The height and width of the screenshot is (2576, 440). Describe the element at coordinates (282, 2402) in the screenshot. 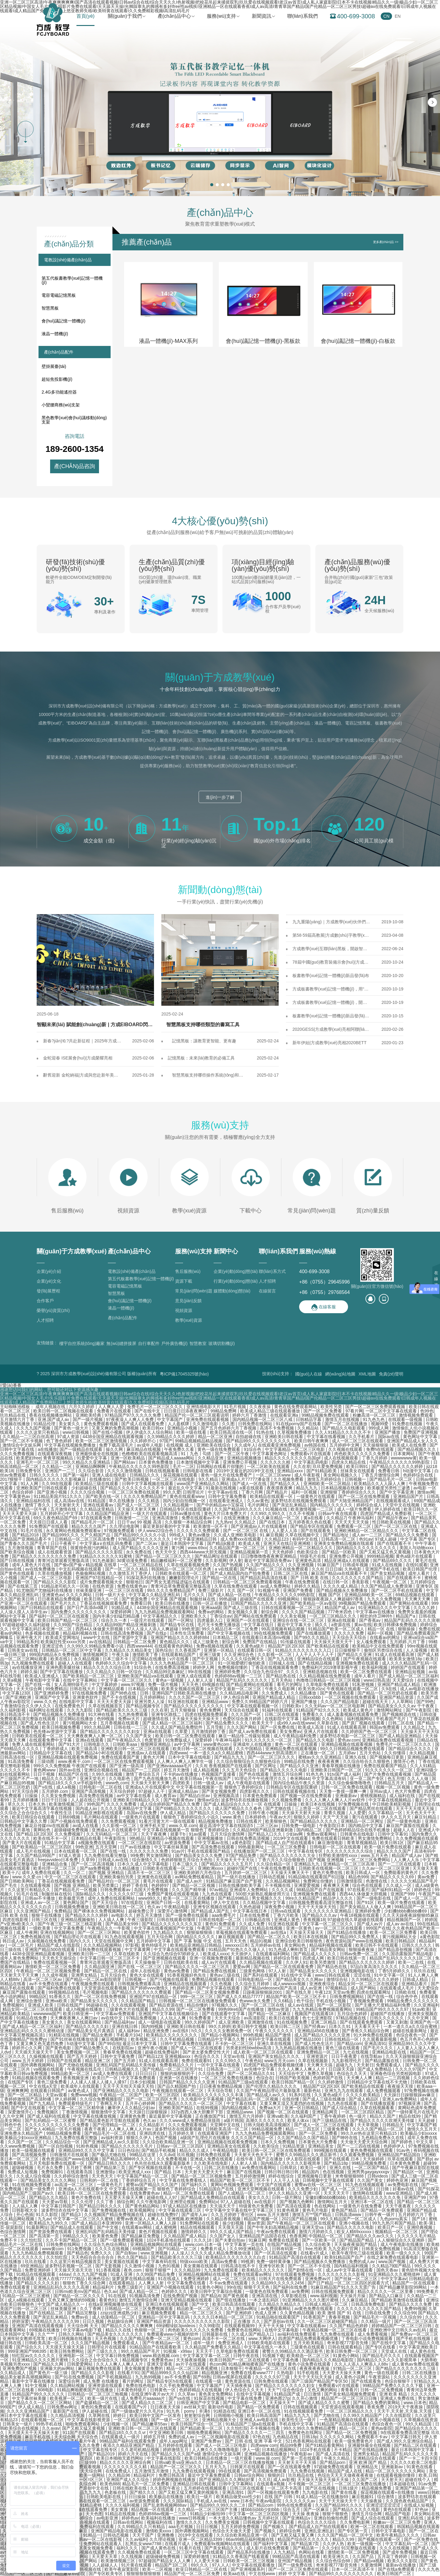

I see `天天操天天艹` at that location.